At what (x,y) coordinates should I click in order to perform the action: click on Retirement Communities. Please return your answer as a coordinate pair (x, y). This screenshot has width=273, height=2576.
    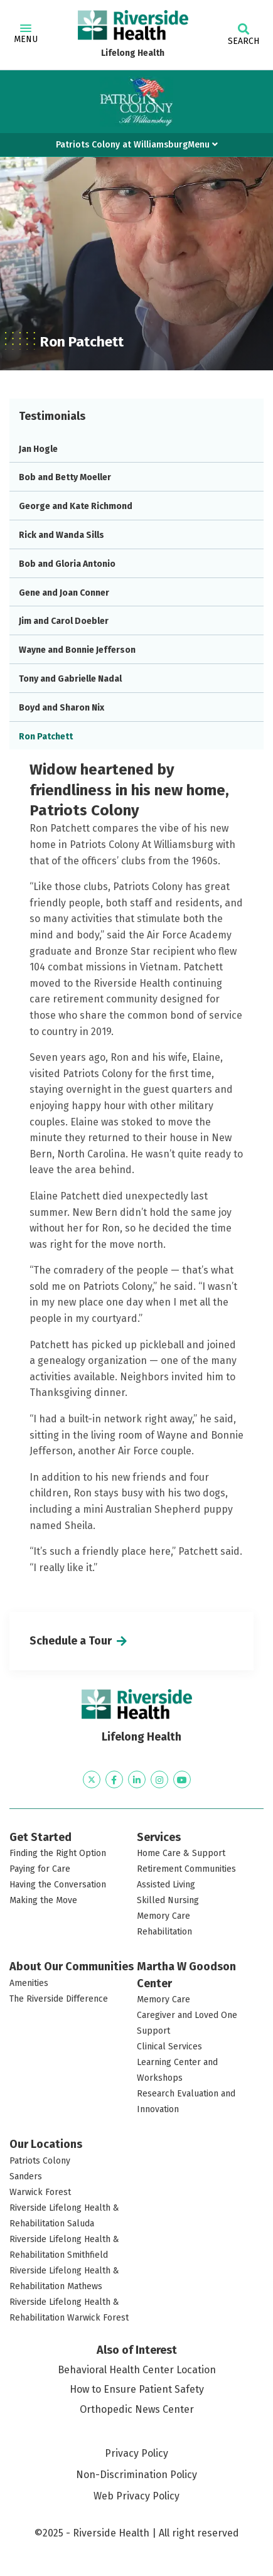
    Looking at the image, I should click on (186, 1869).